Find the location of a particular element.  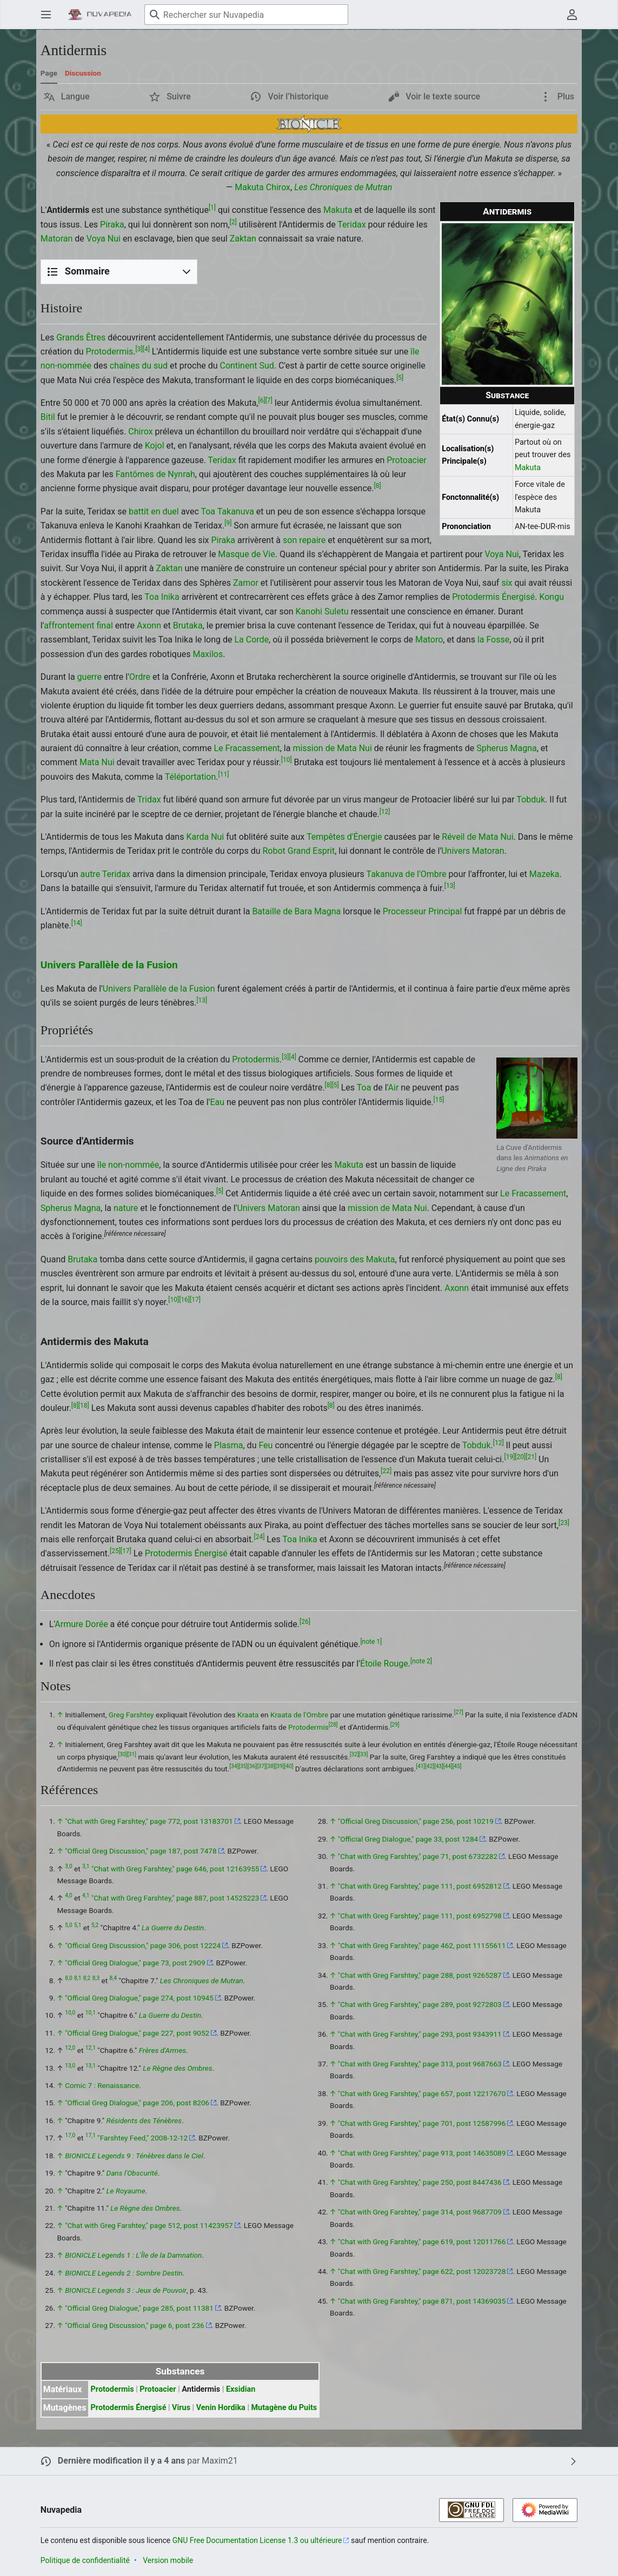

Réveil de Mata Nui is located at coordinates (477, 837).